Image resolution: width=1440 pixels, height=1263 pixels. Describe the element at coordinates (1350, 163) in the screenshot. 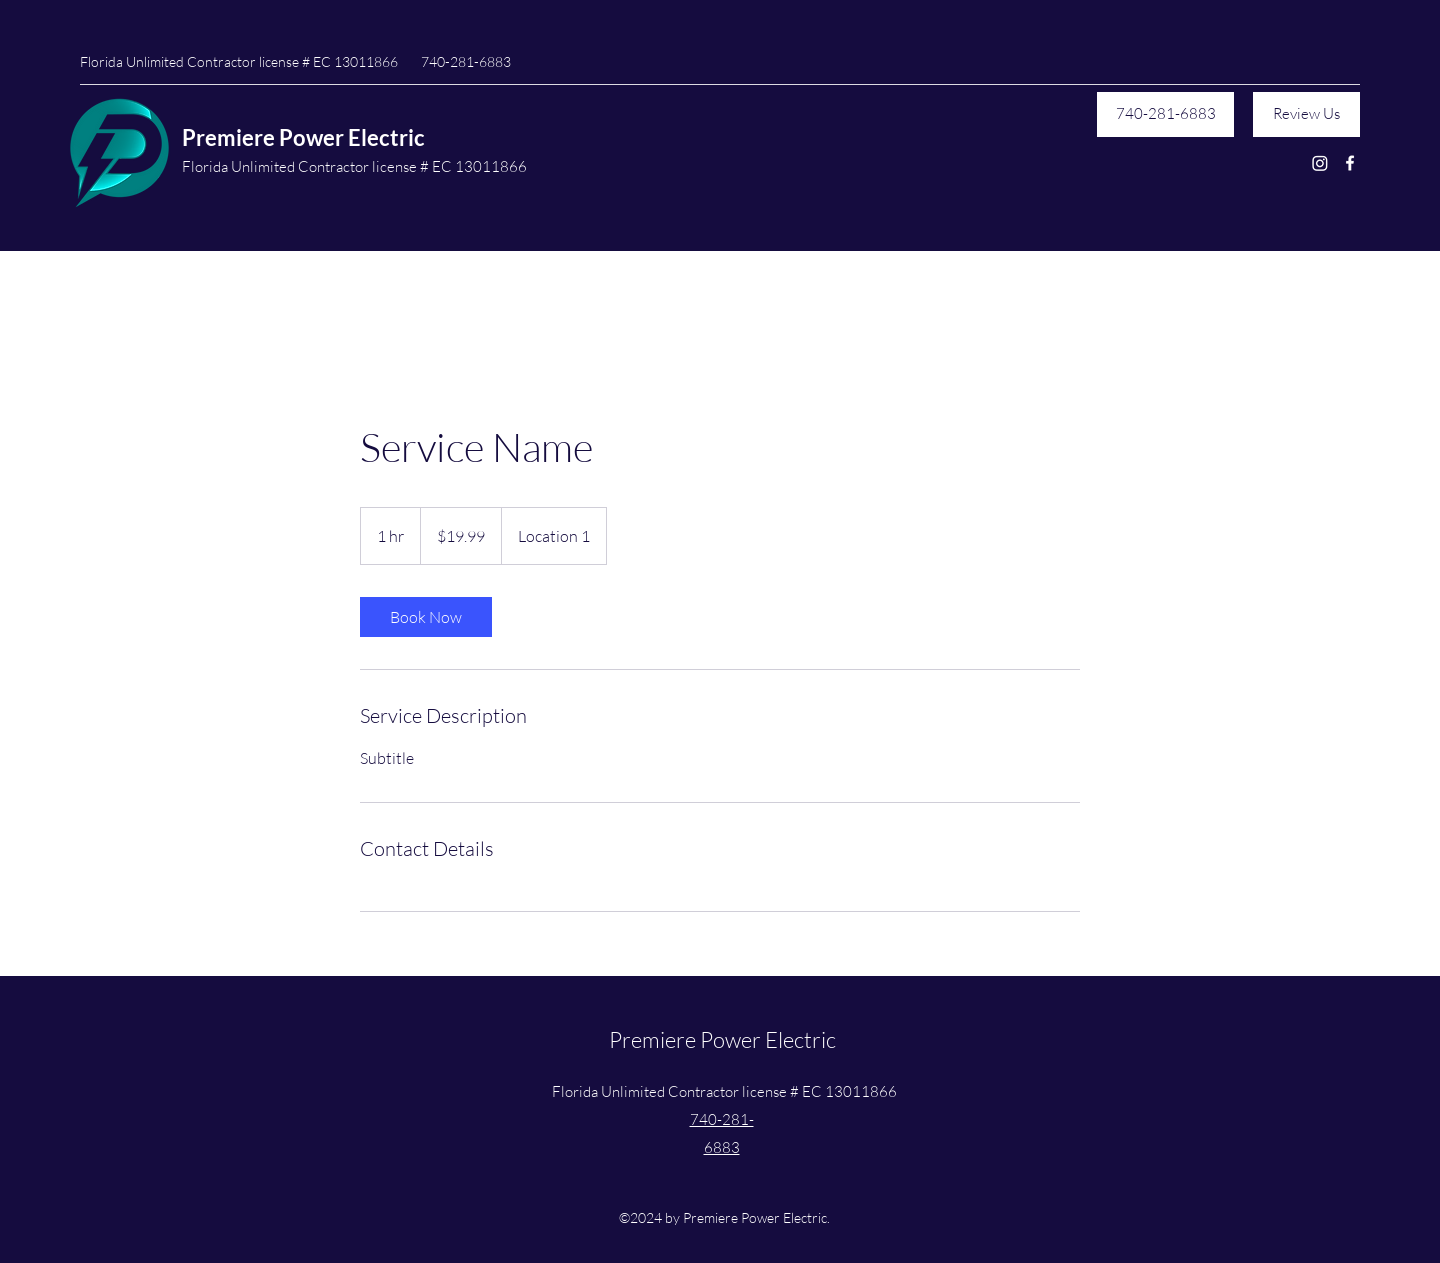

I see `[Facebook]` at that location.